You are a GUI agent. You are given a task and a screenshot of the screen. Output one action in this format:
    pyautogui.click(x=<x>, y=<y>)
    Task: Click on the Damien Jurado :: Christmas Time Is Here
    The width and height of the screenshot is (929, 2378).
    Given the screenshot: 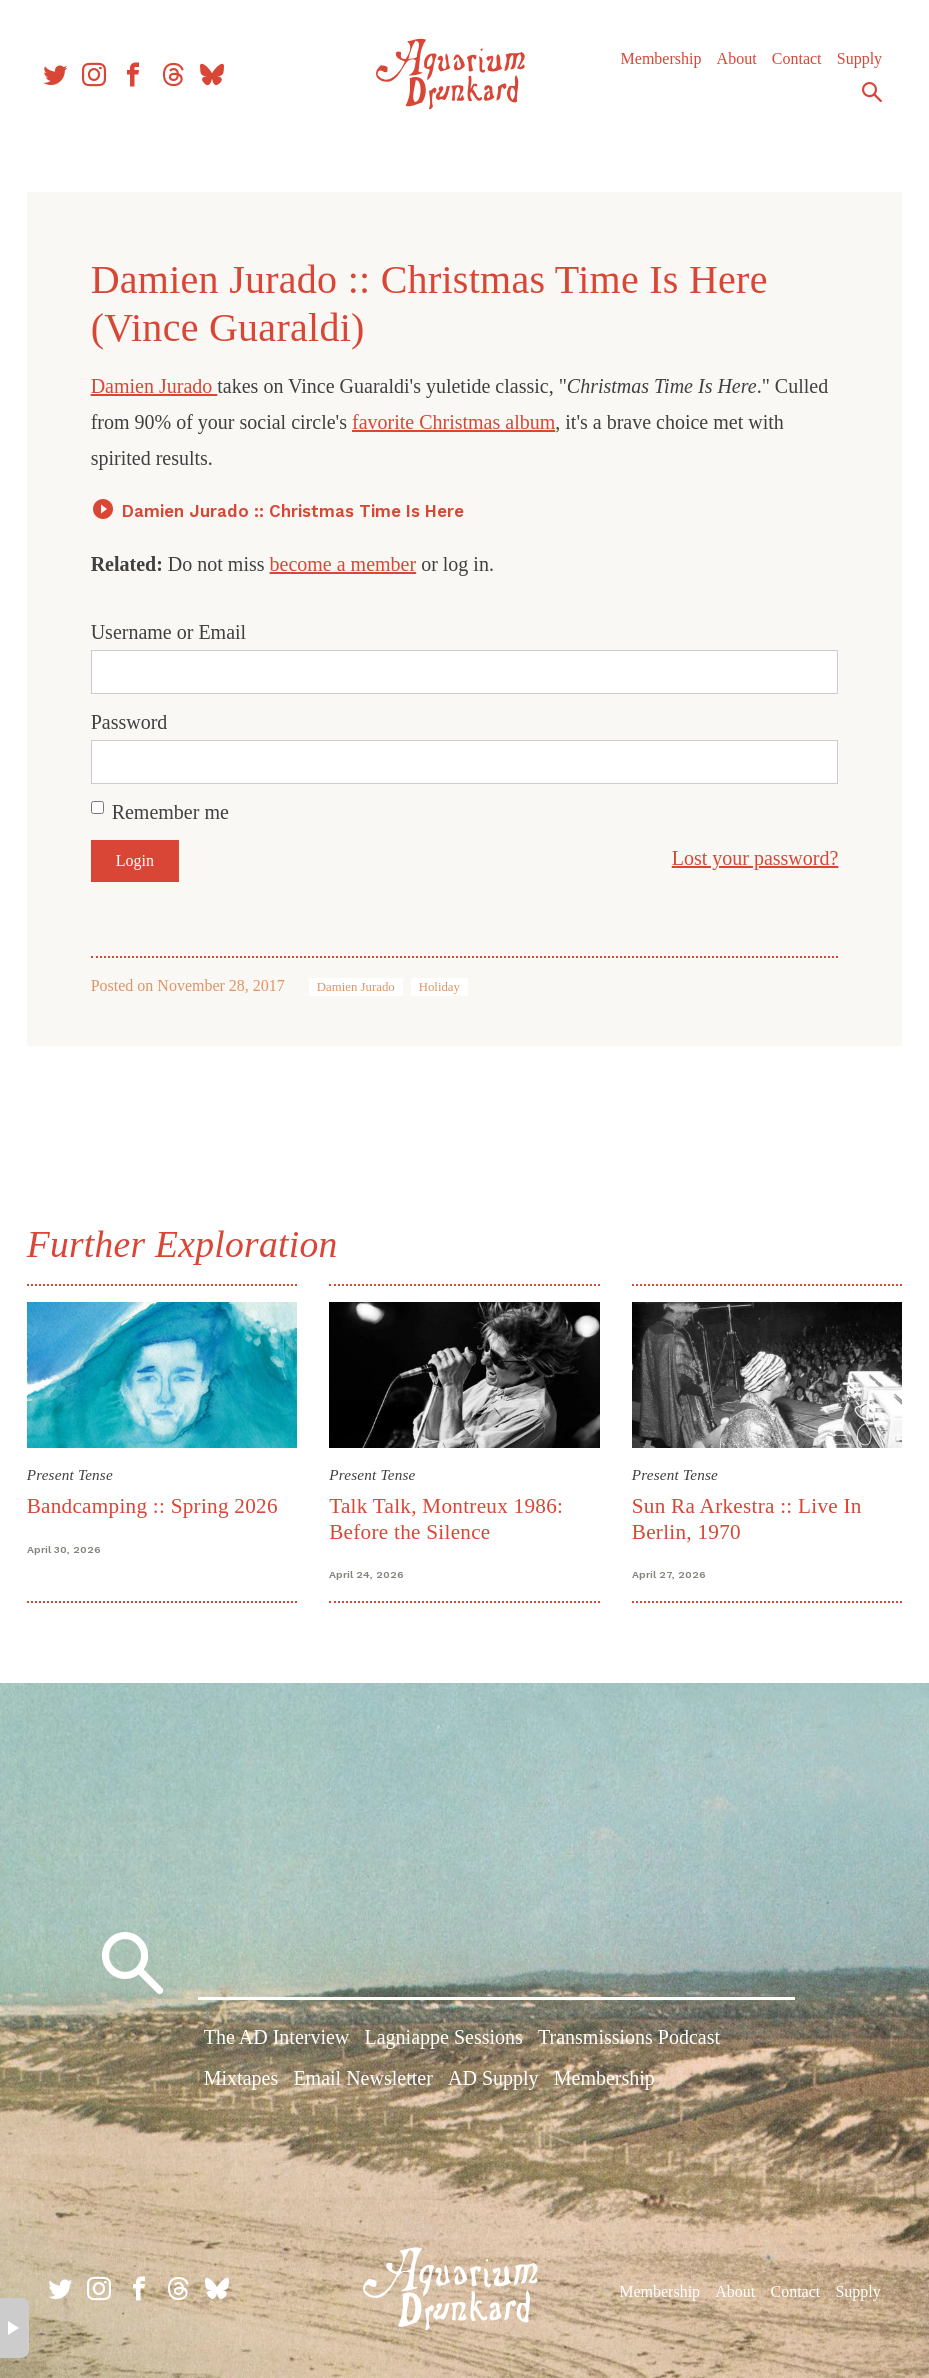 What is the action you would take?
    pyautogui.click(x=298, y=511)
    